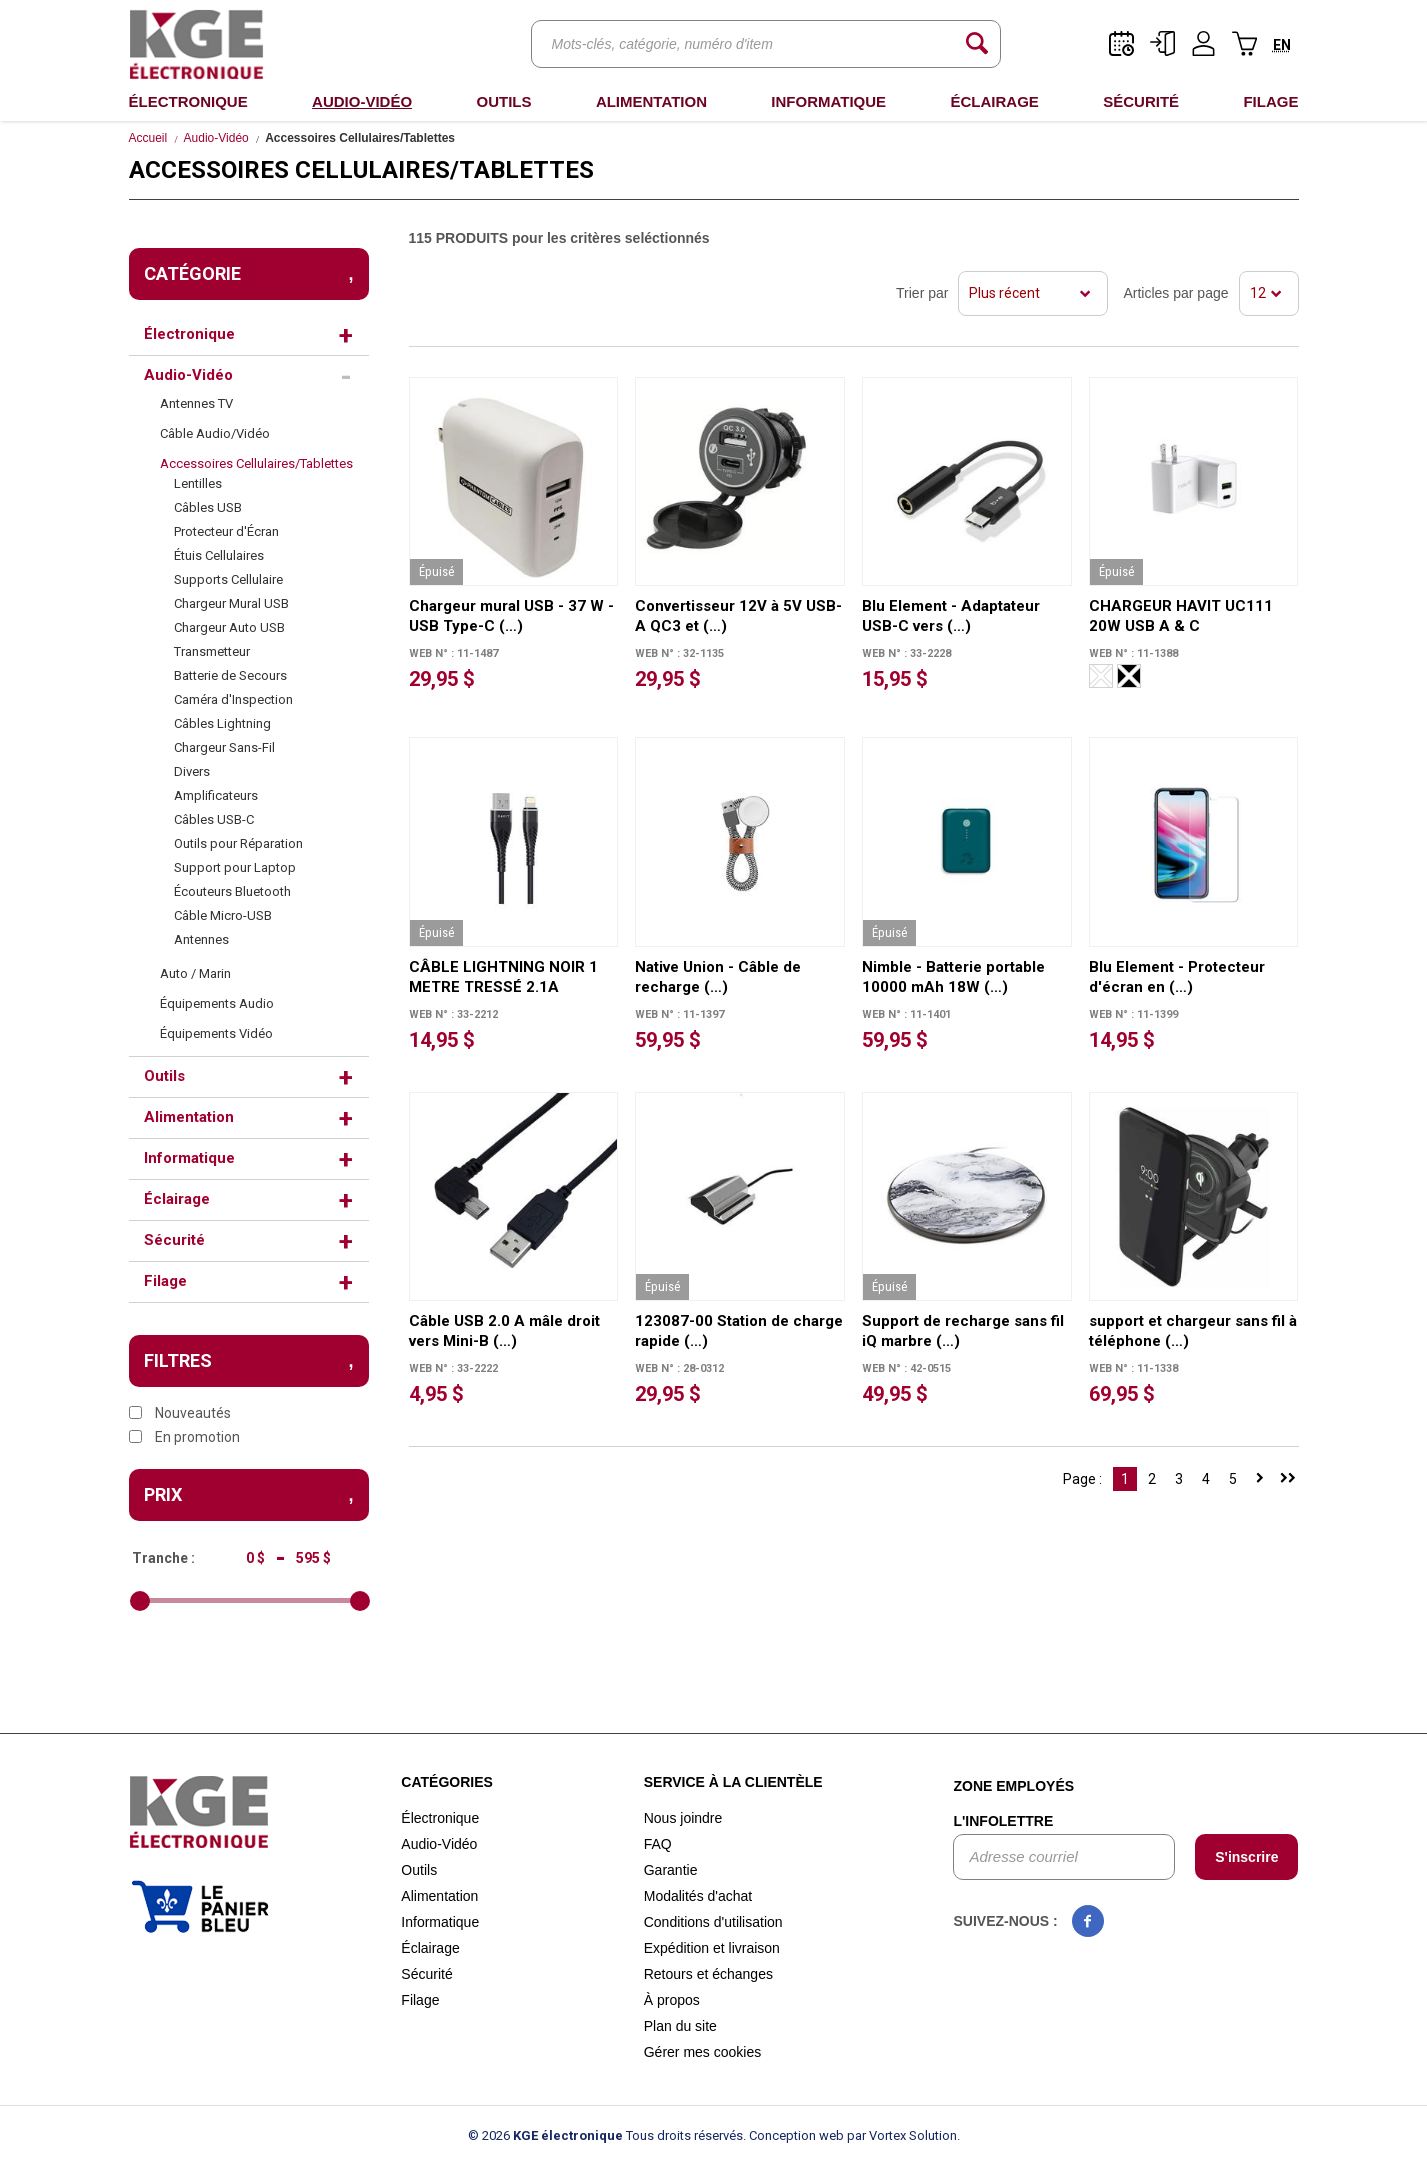 This screenshot has width=1427, height=2163. I want to click on Divers, so click(192, 771).